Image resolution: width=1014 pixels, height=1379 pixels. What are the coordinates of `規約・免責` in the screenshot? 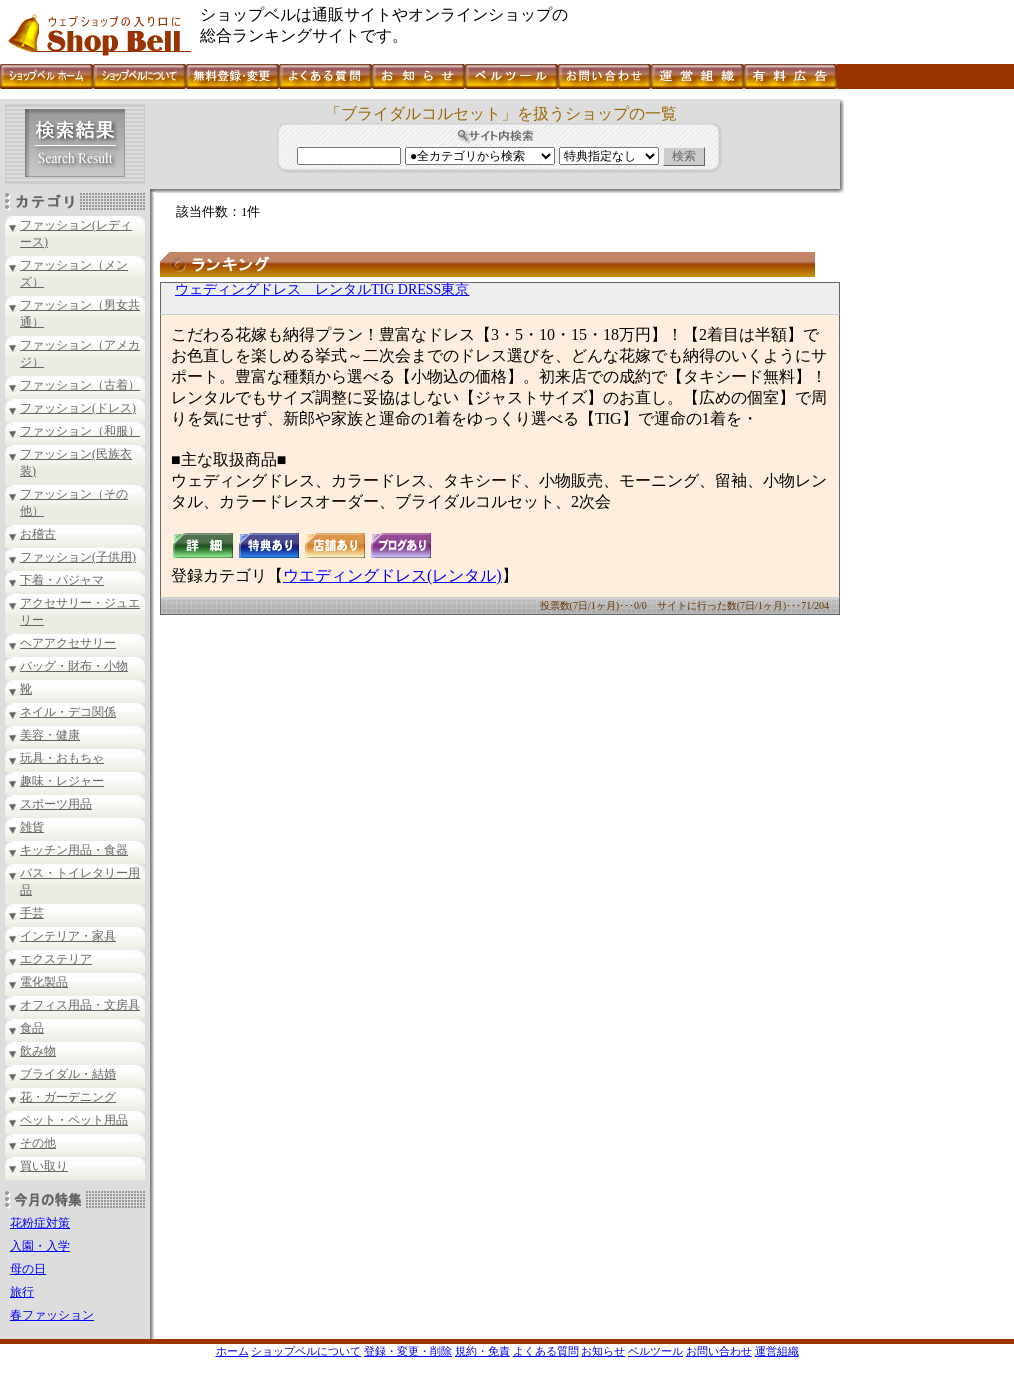 It's located at (482, 1351).